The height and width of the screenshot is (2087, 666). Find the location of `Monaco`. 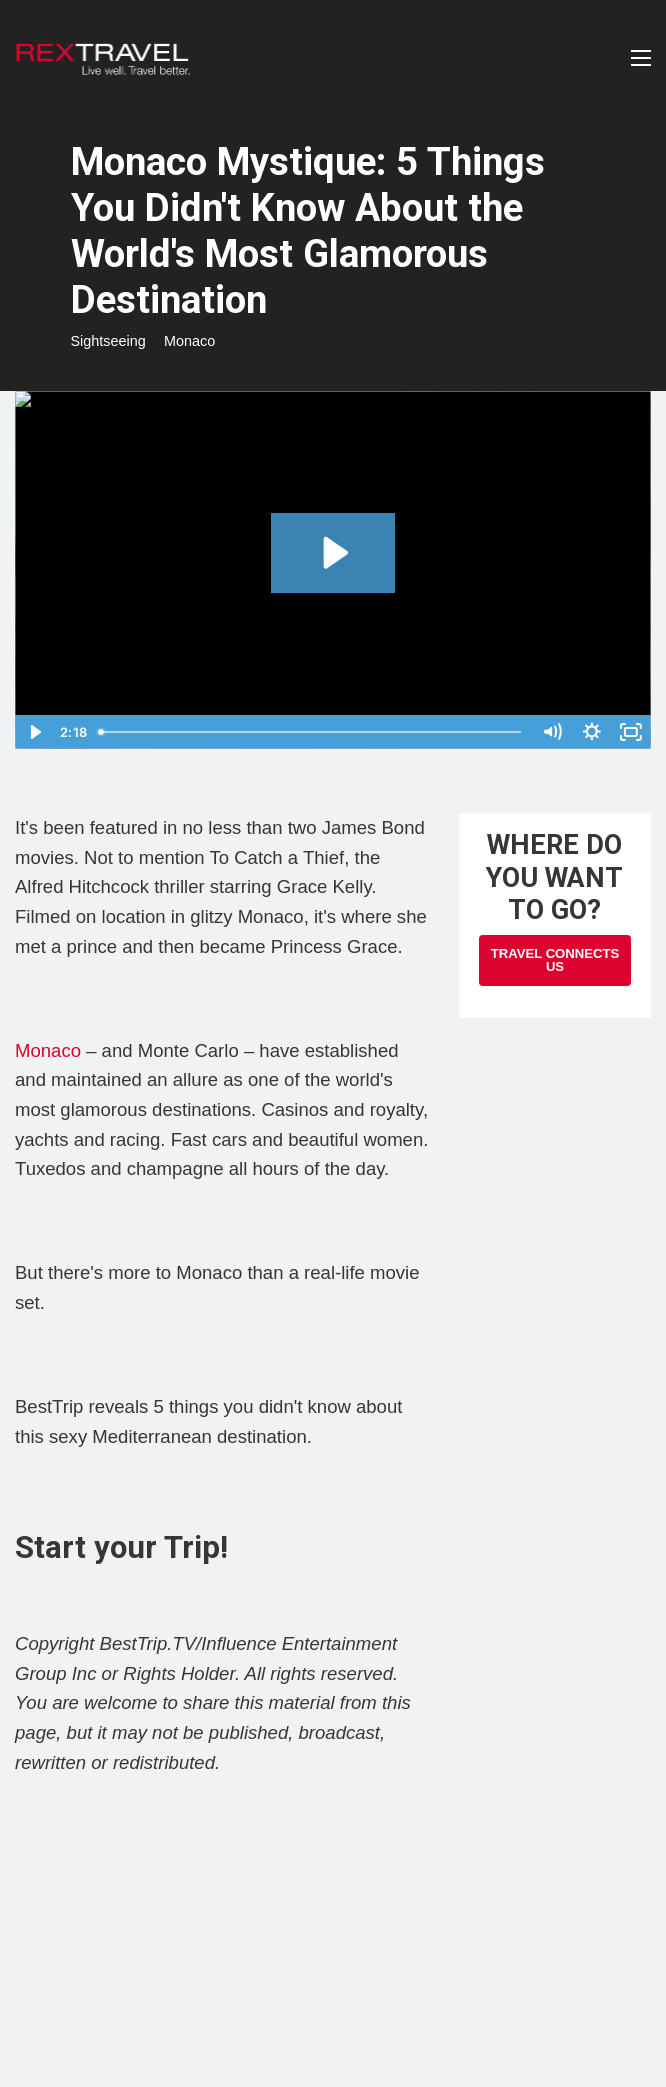

Monaco is located at coordinates (189, 341).